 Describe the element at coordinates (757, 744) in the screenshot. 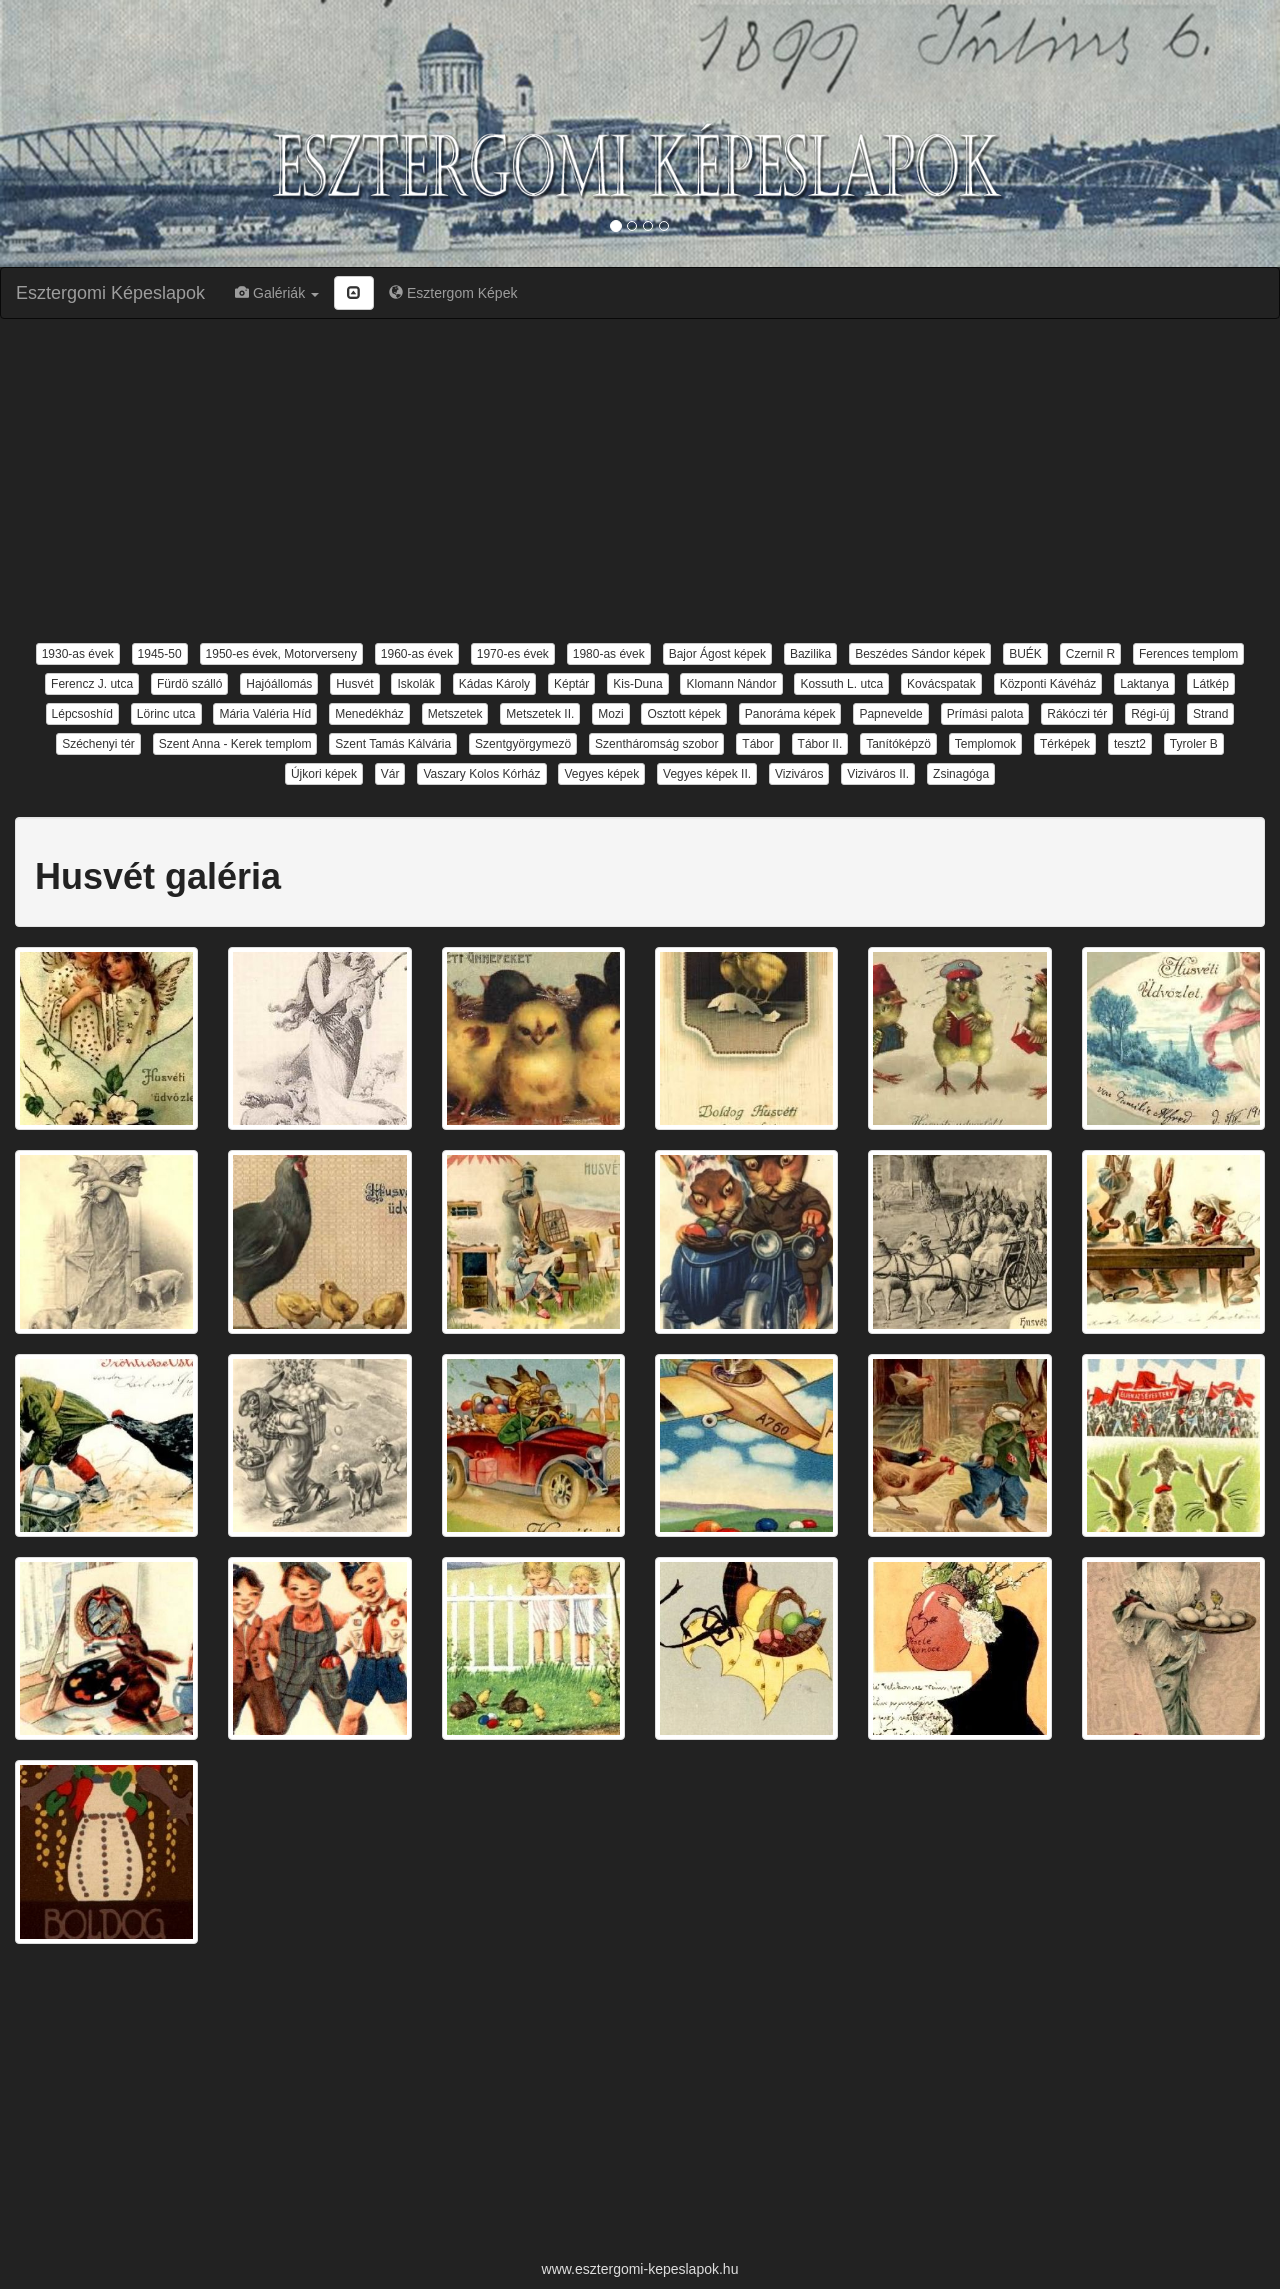

I see `Tábor [button]` at that location.